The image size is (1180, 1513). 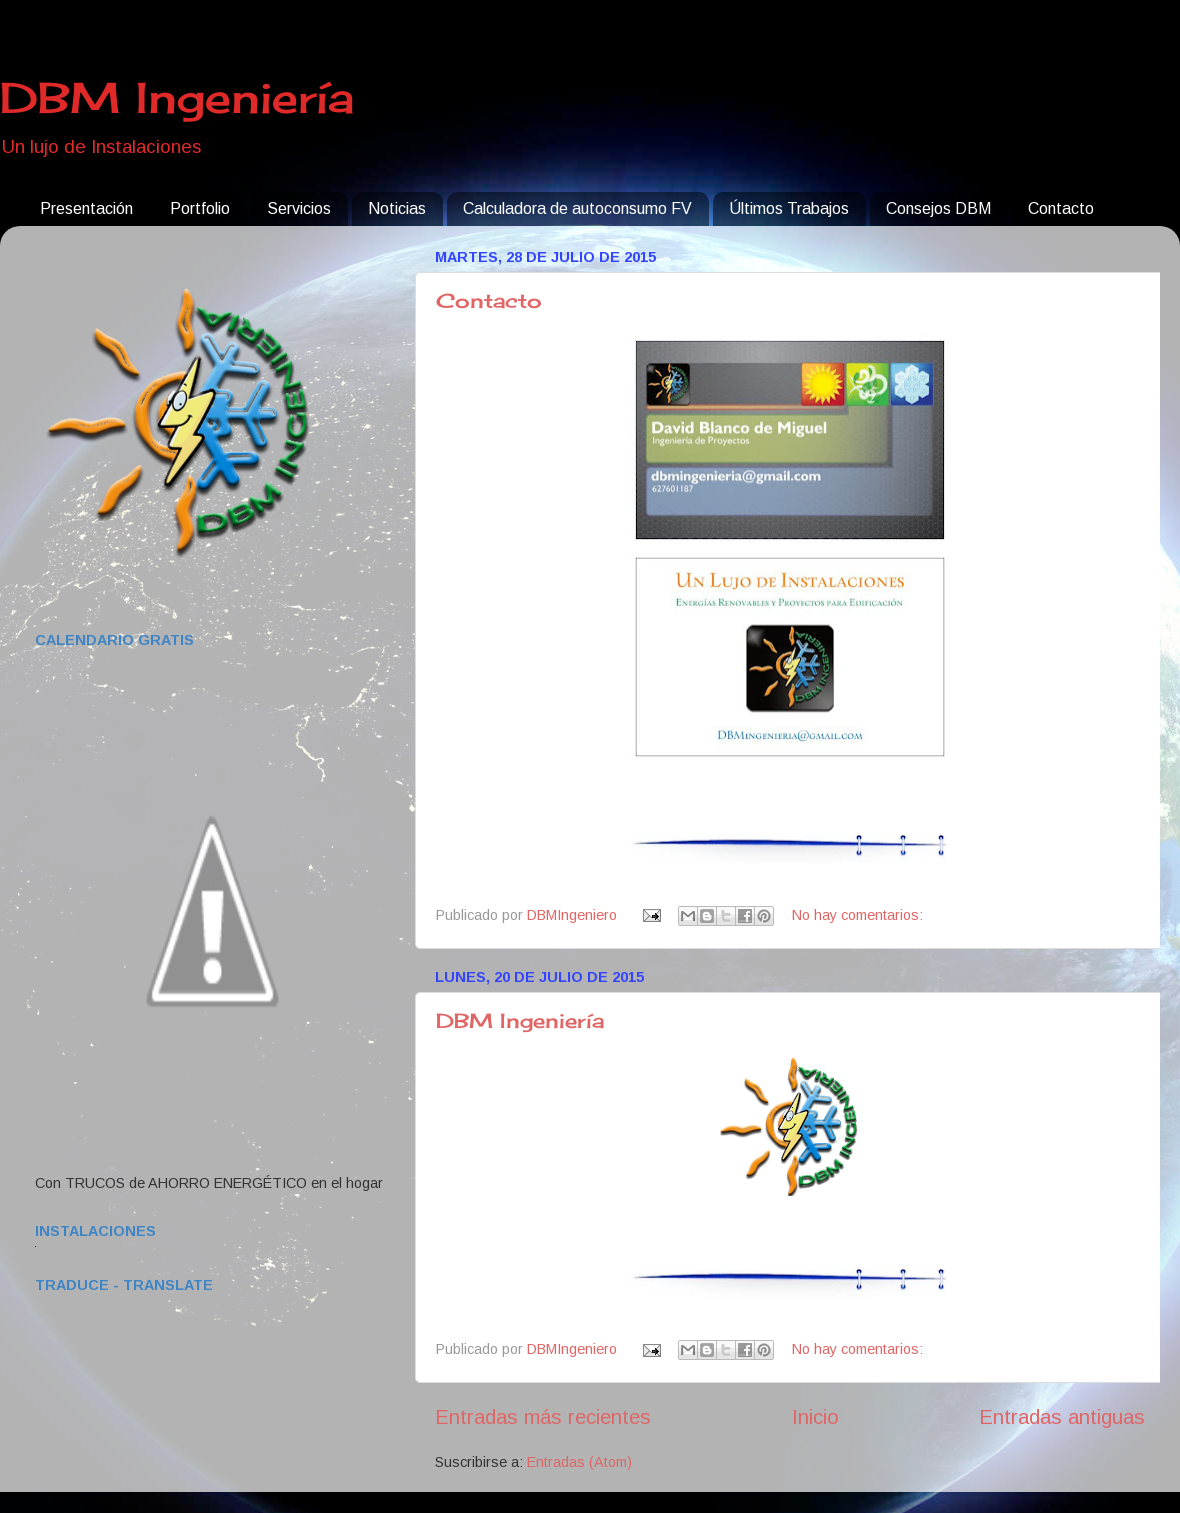 I want to click on Portfolio, so click(x=200, y=208).